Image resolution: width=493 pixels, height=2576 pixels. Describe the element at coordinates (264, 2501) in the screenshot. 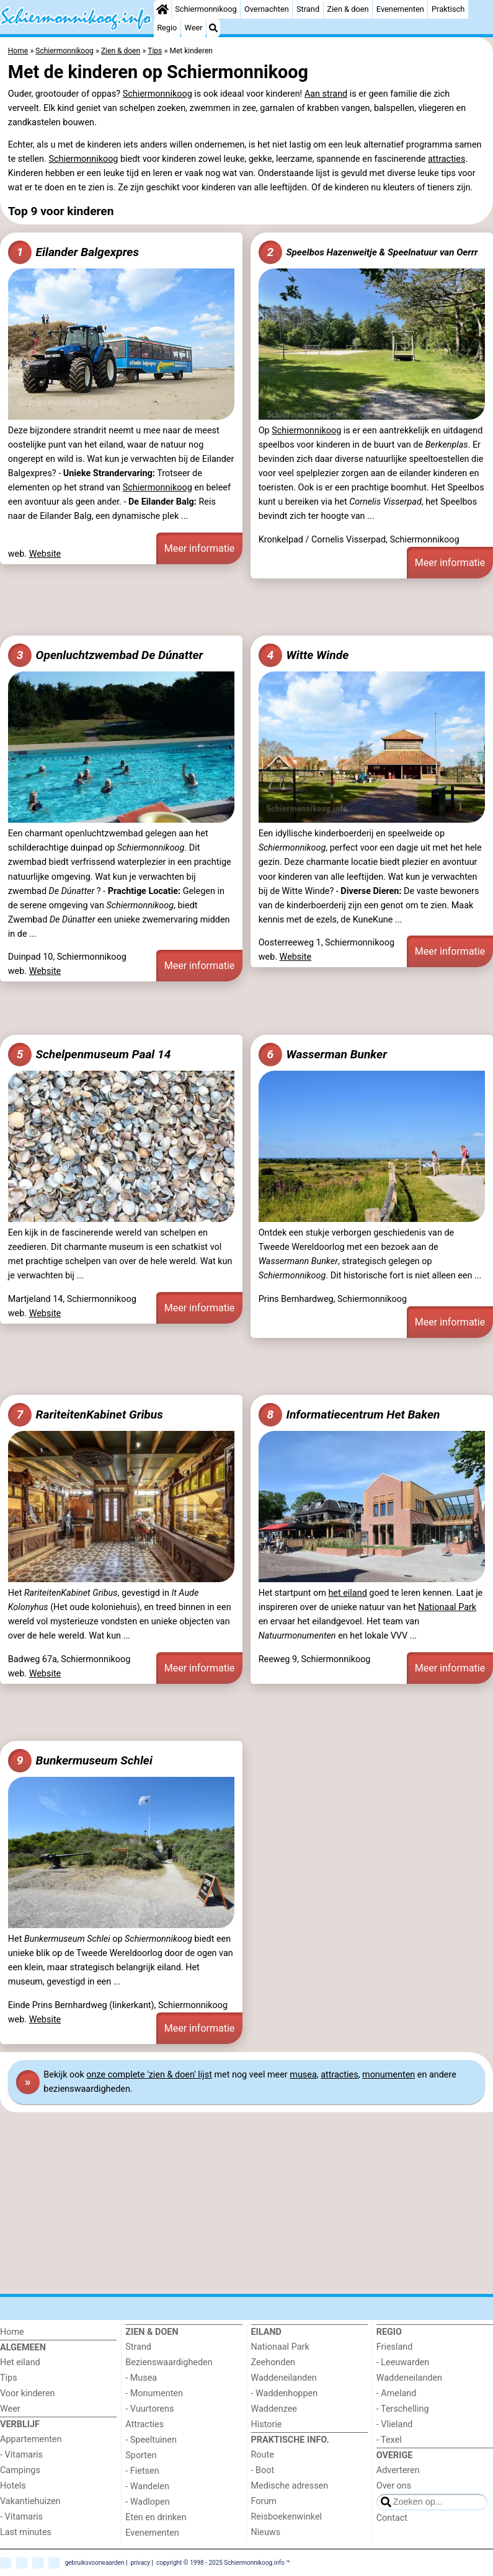

I see `Forum` at that location.